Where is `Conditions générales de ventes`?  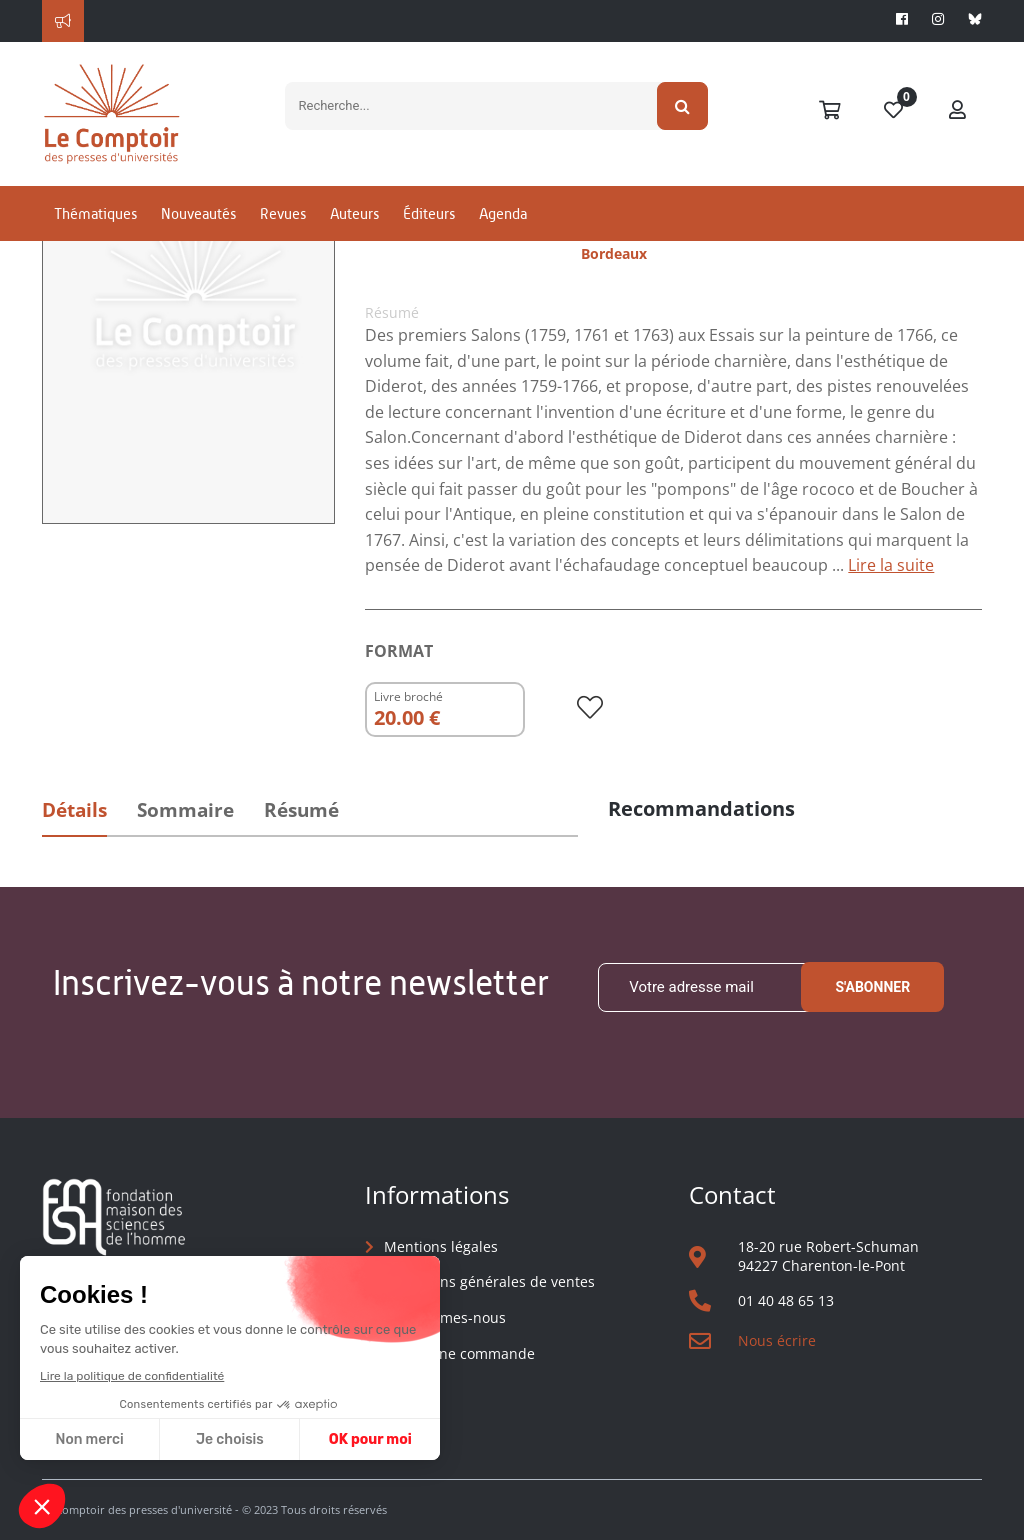
Conditions générales de ventes is located at coordinates (489, 1281).